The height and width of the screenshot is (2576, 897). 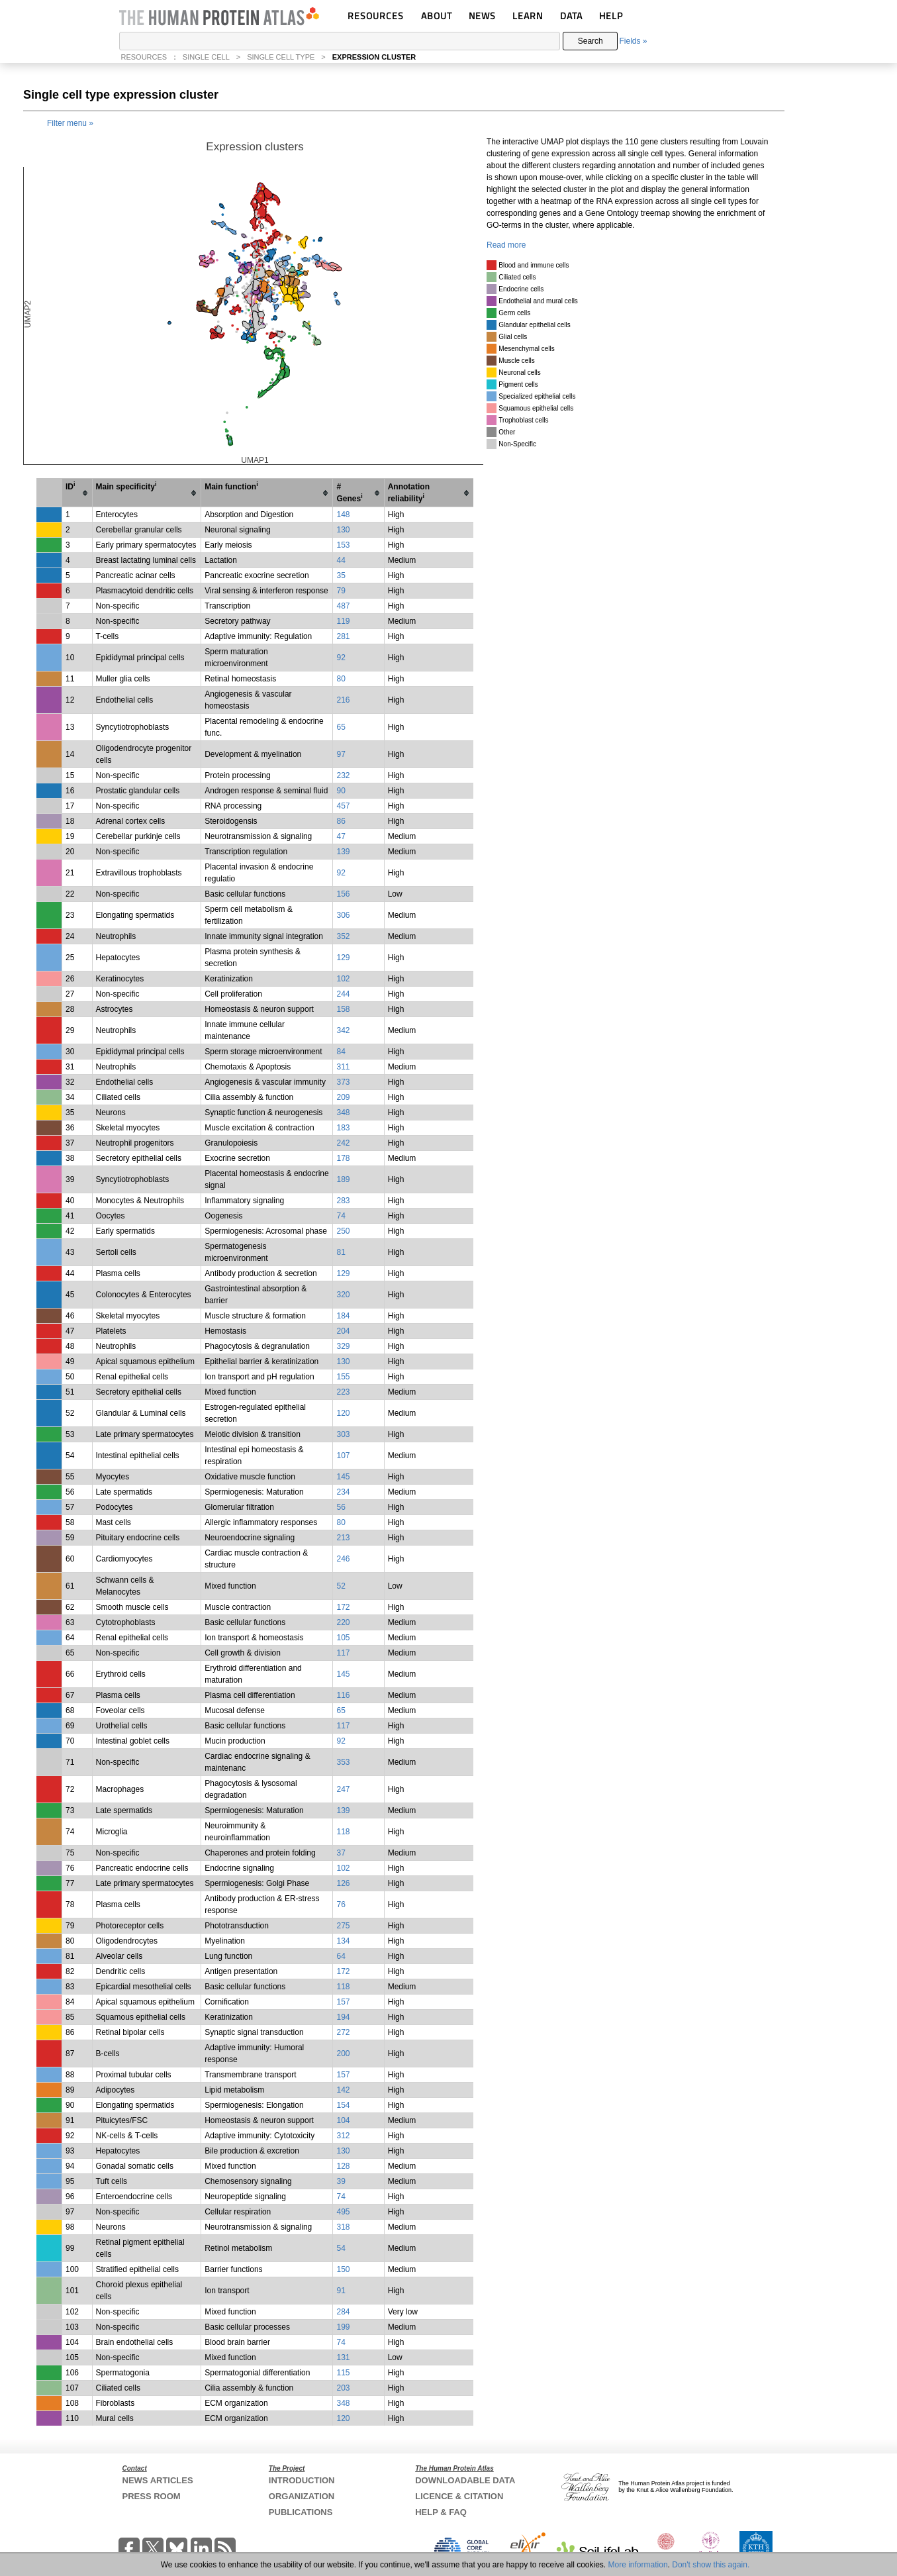 What do you see at coordinates (343, 1434) in the screenshot?
I see `303` at bounding box center [343, 1434].